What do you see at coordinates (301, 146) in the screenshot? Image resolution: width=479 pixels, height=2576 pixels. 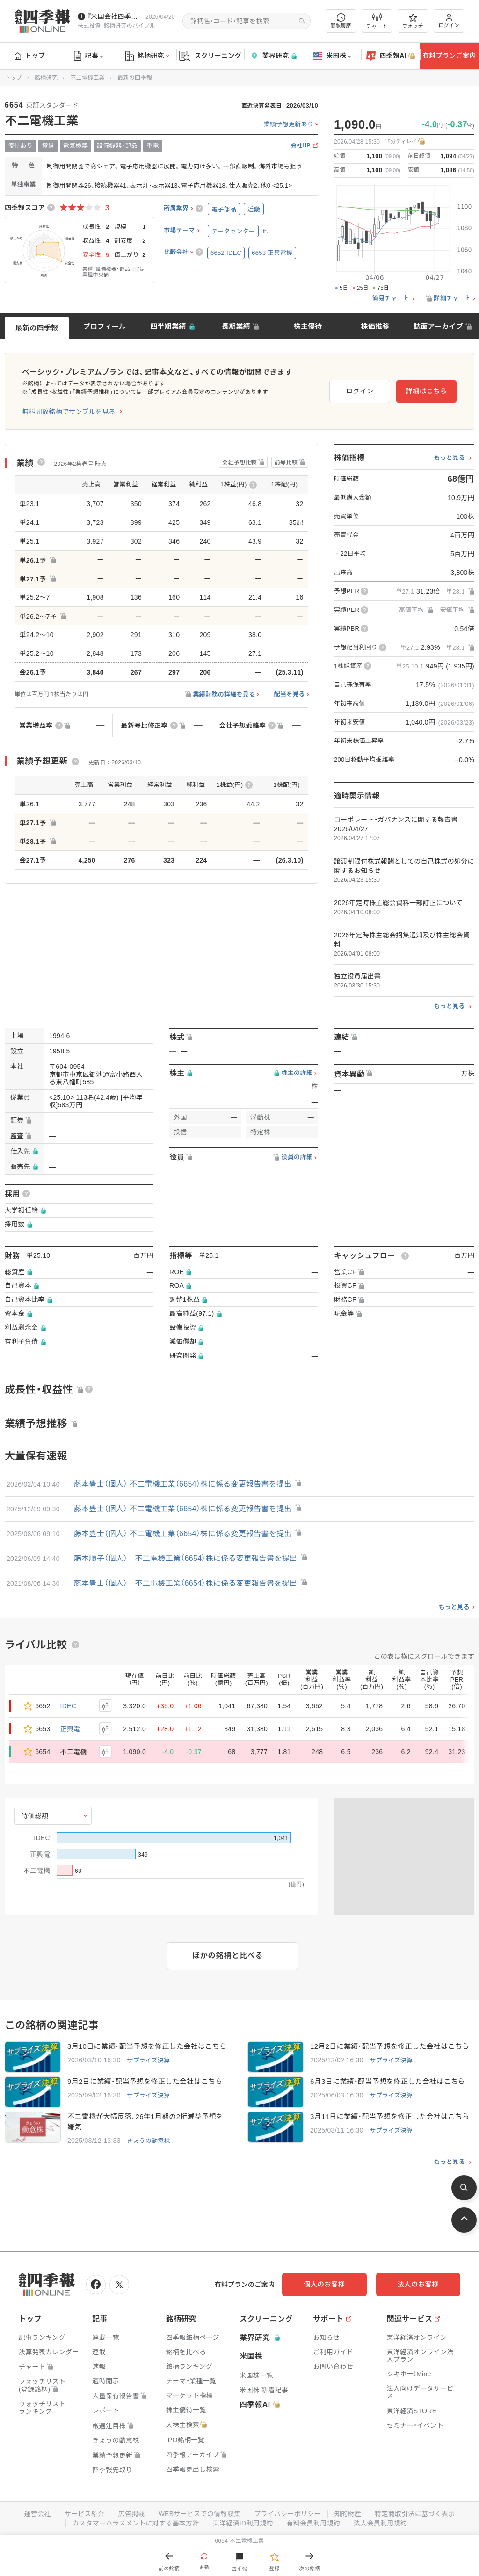 I see `会社HP` at bounding box center [301, 146].